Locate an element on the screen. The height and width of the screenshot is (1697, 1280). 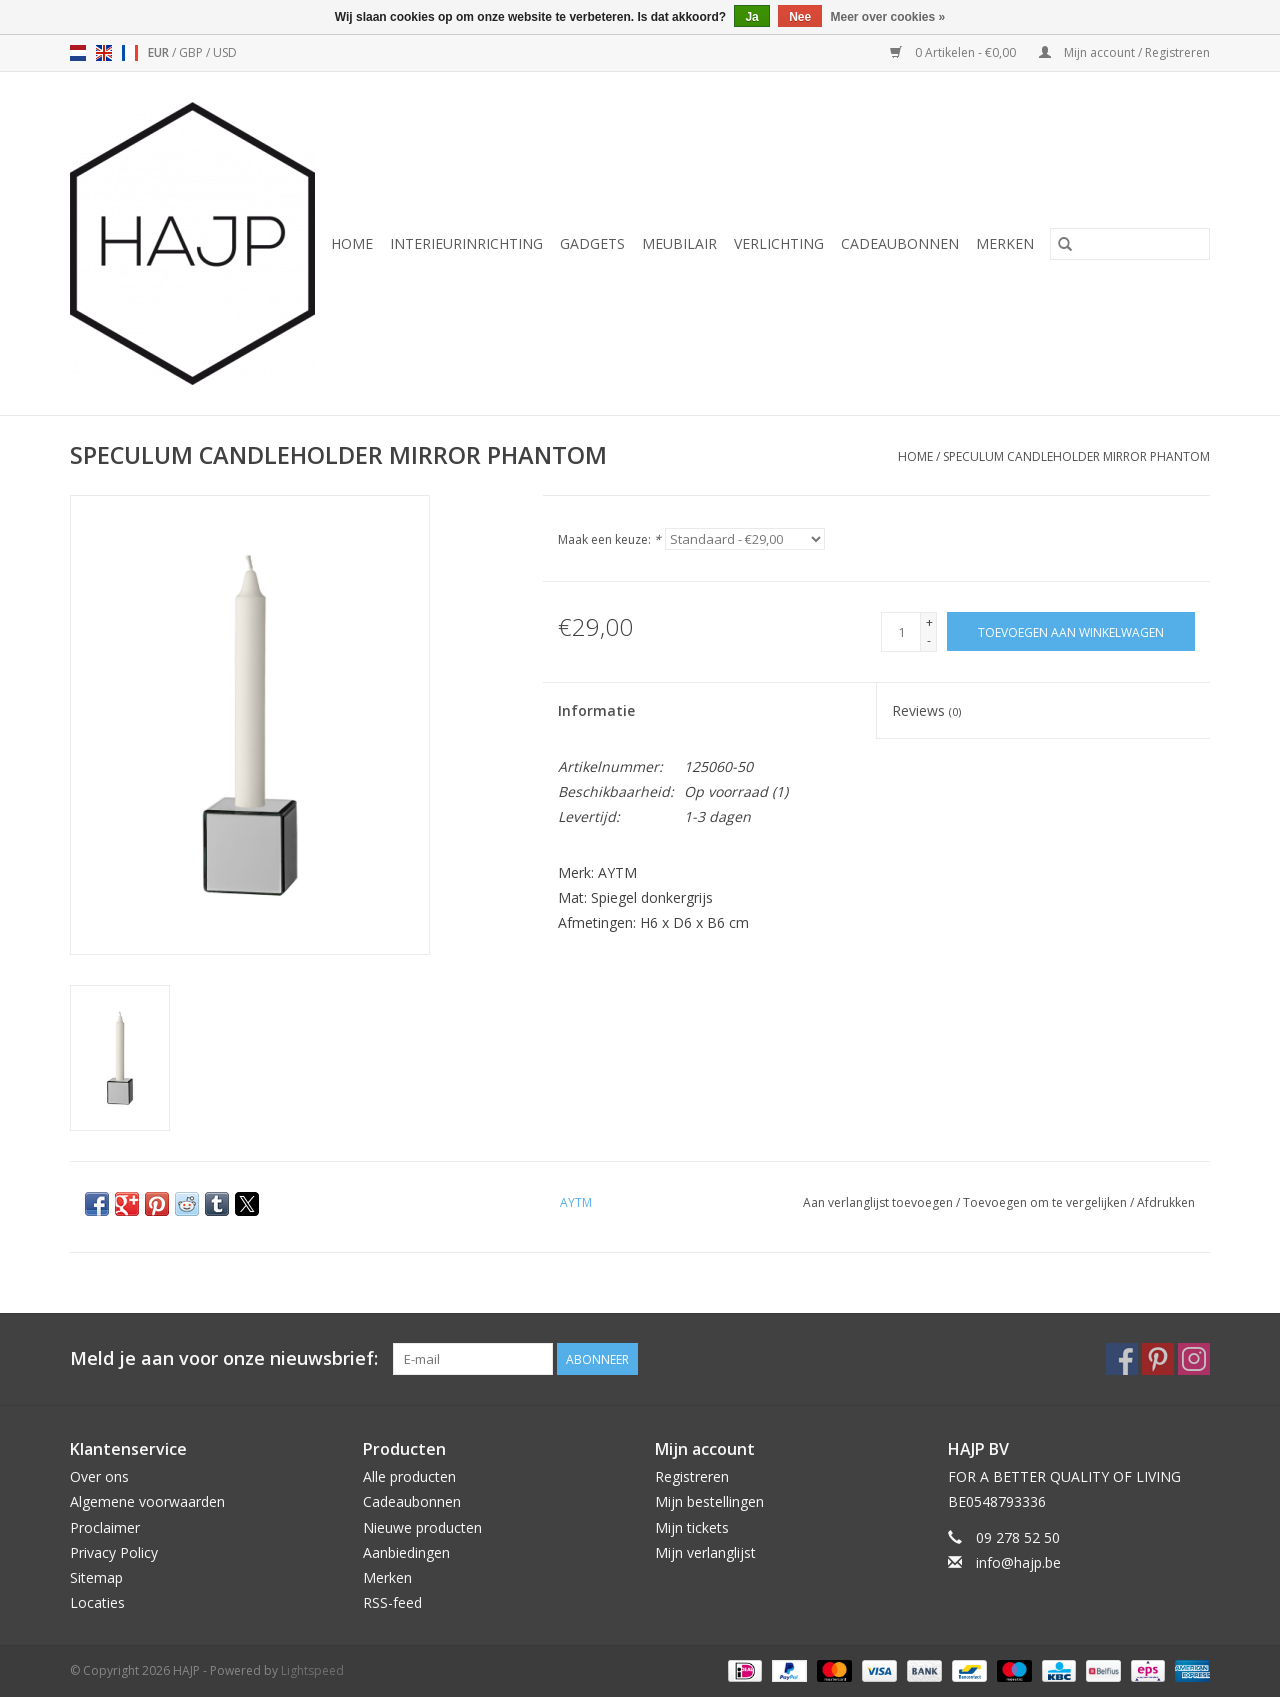
info@hajp.be [E-mail: info@hajp.be] is located at coordinates (1018, 1562).